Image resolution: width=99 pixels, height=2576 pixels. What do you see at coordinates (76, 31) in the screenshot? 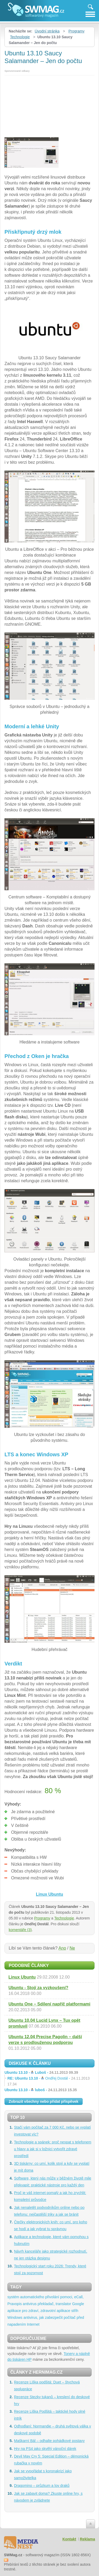
I see `Programy` at bounding box center [76, 31].